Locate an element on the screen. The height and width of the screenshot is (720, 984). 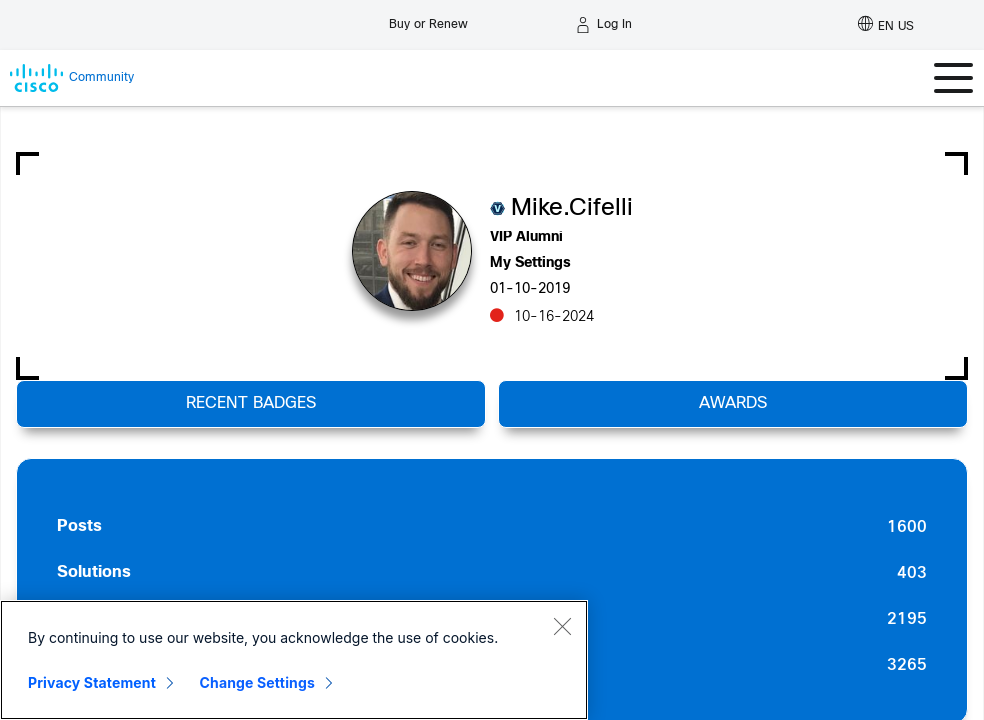
[English - US] is located at coordinates (886, 25).